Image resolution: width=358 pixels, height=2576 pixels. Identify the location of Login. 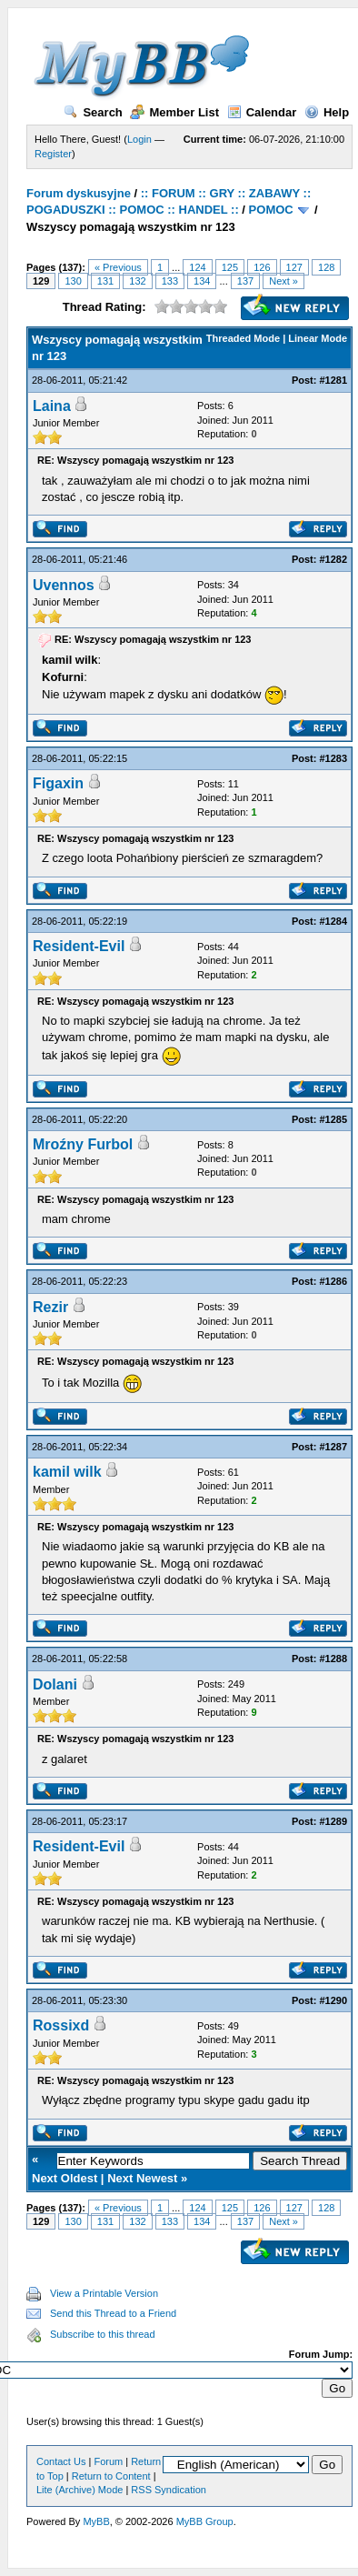
(139, 139).